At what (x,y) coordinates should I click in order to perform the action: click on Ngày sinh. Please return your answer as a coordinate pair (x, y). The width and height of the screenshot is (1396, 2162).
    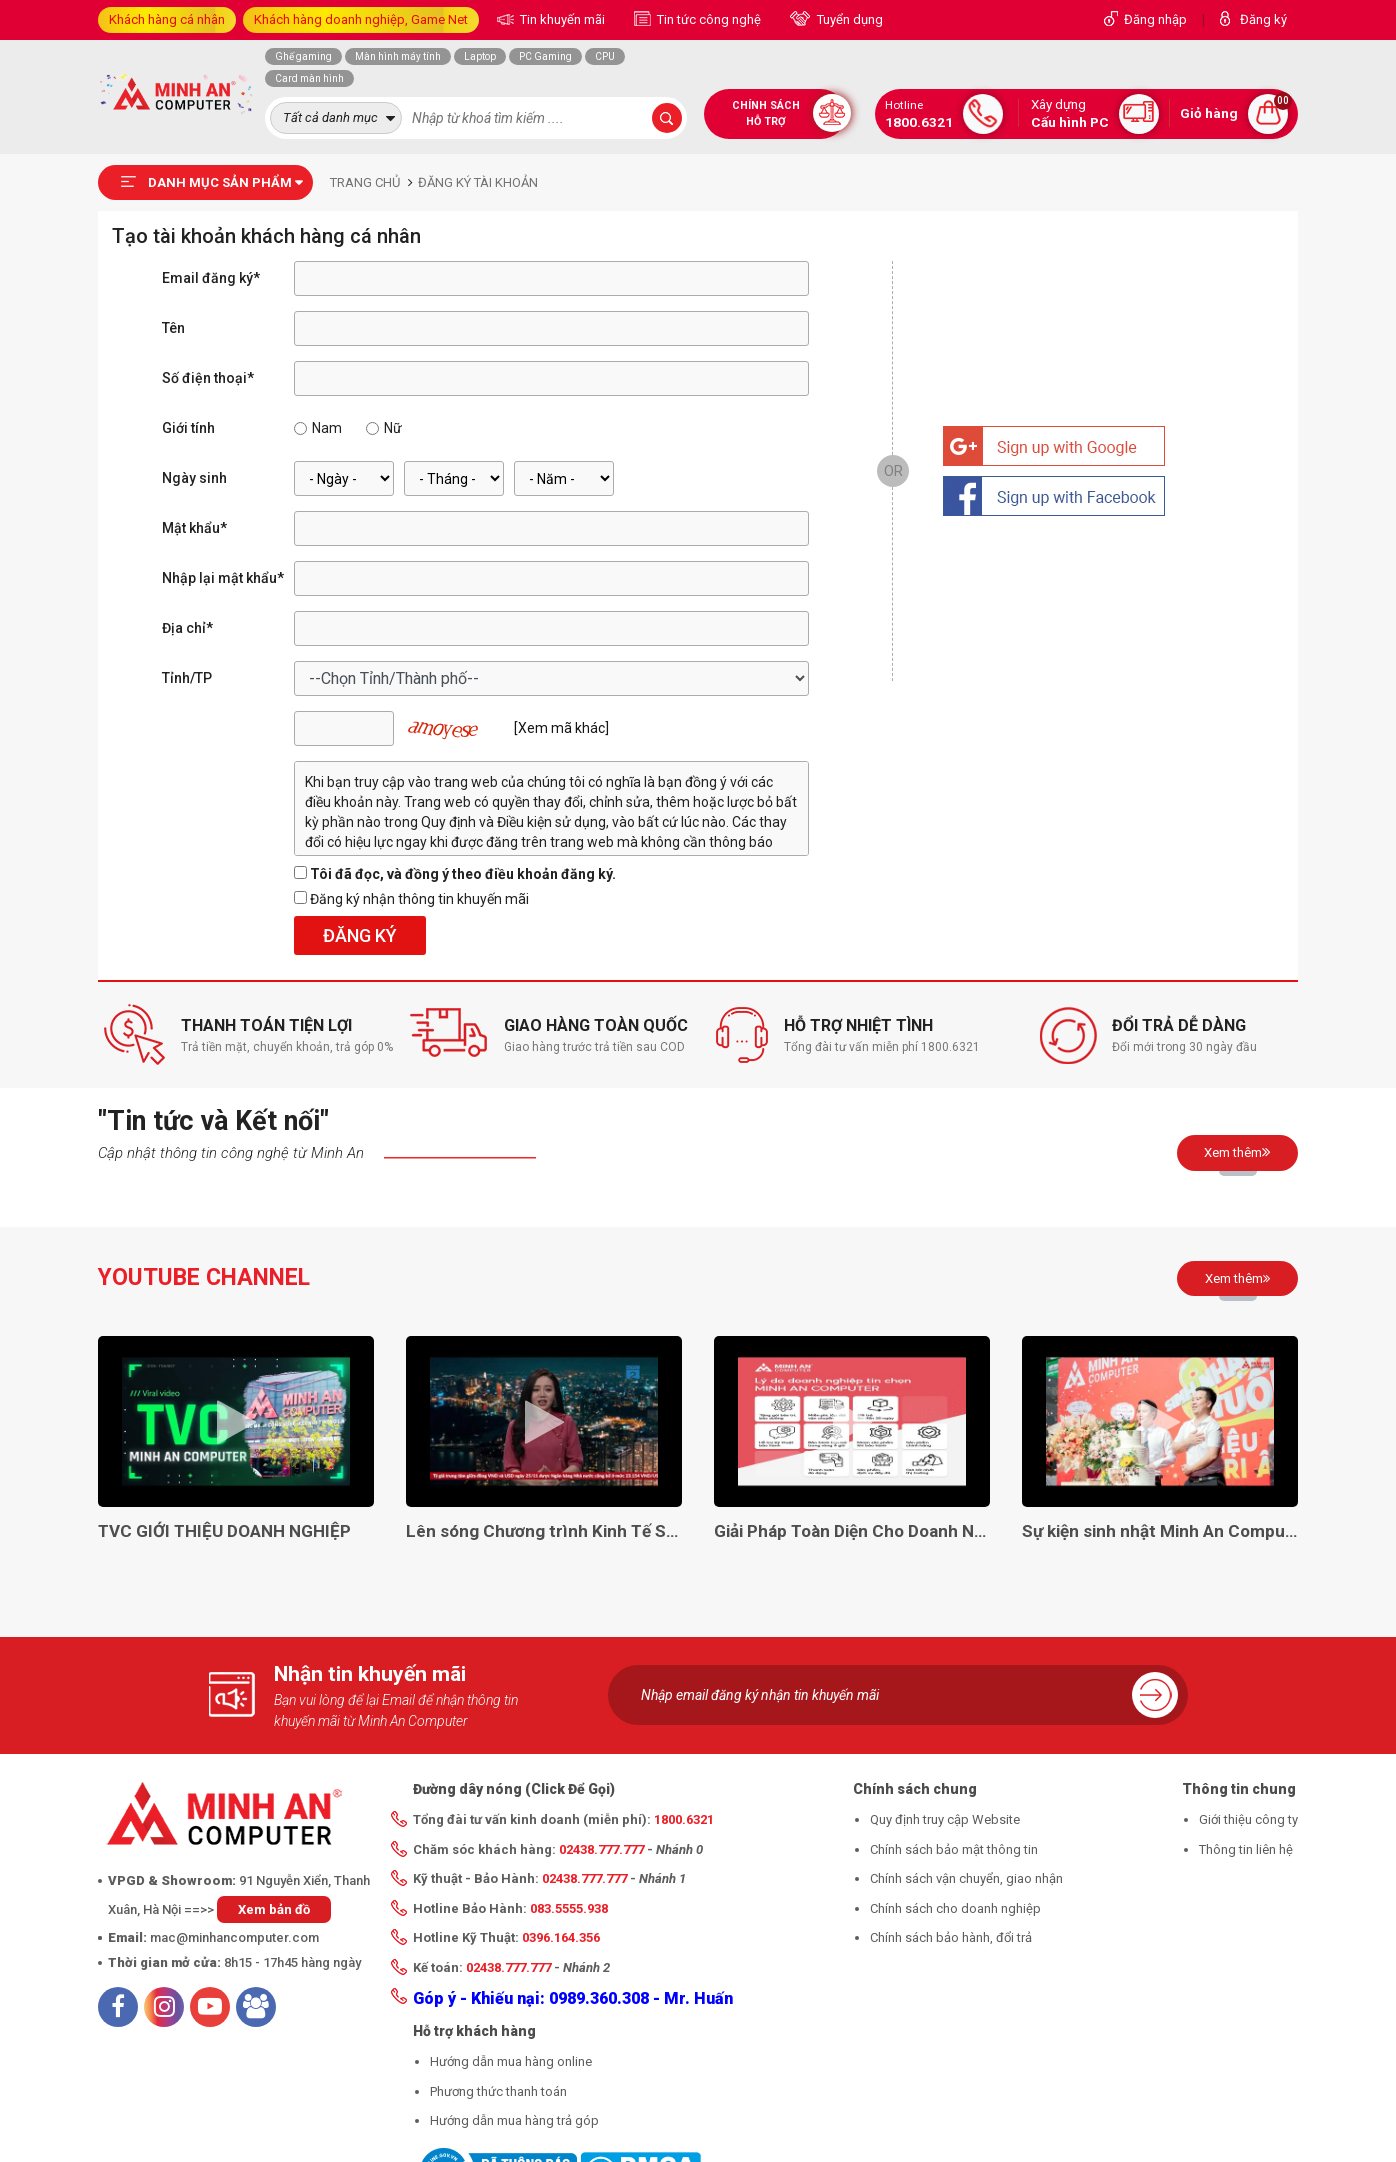
    Looking at the image, I should click on (194, 478).